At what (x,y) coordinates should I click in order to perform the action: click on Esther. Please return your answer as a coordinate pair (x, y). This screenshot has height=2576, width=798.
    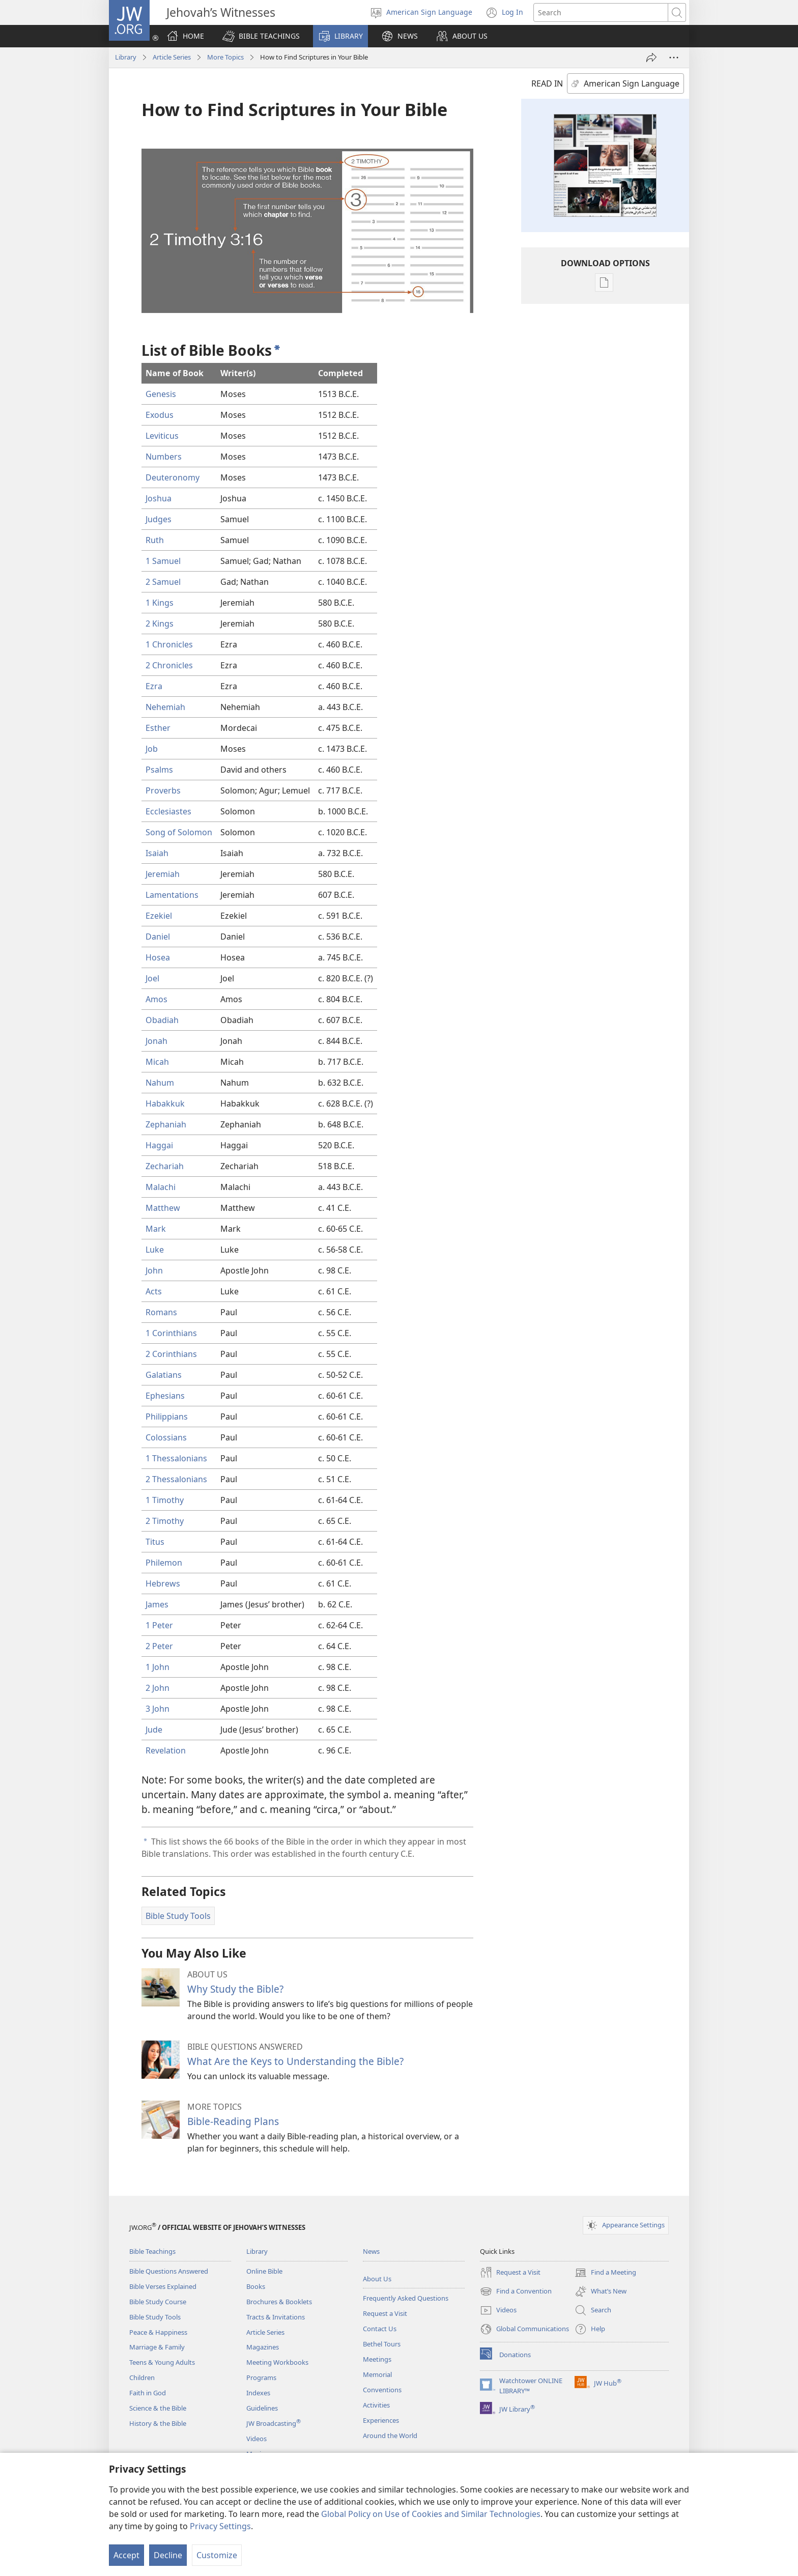
    Looking at the image, I should click on (158, 727).